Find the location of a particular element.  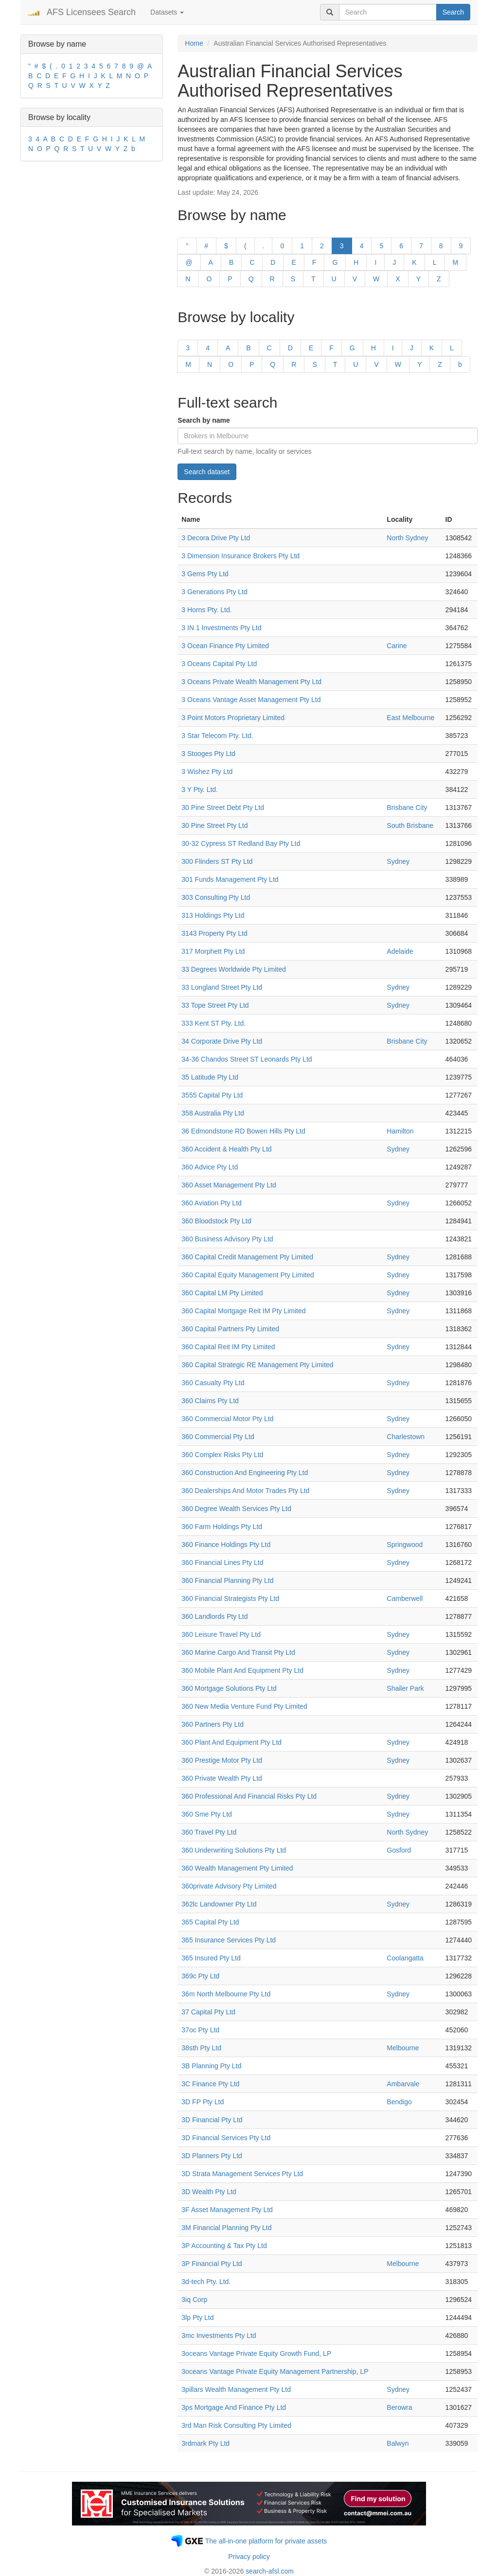

Camberwell is located at coordinates (405, 1598).